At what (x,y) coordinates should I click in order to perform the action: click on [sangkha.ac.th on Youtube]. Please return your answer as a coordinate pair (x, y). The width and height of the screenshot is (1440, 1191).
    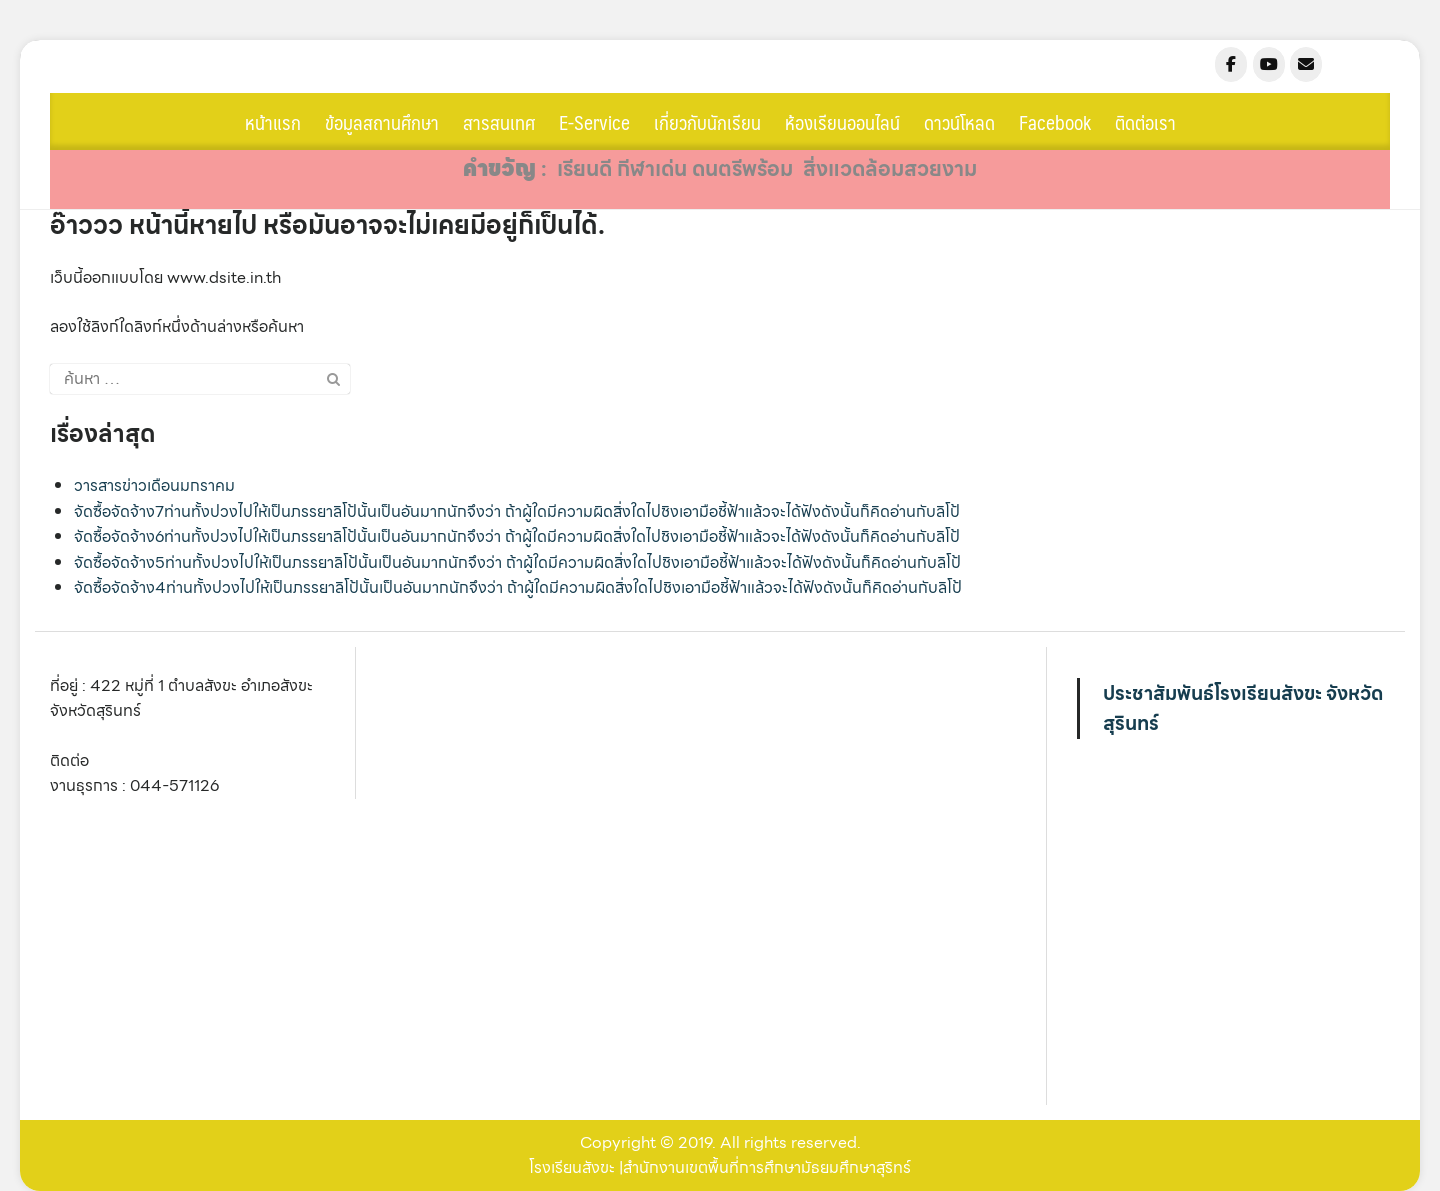
    Looking at the image, I should click on (1269, 64).